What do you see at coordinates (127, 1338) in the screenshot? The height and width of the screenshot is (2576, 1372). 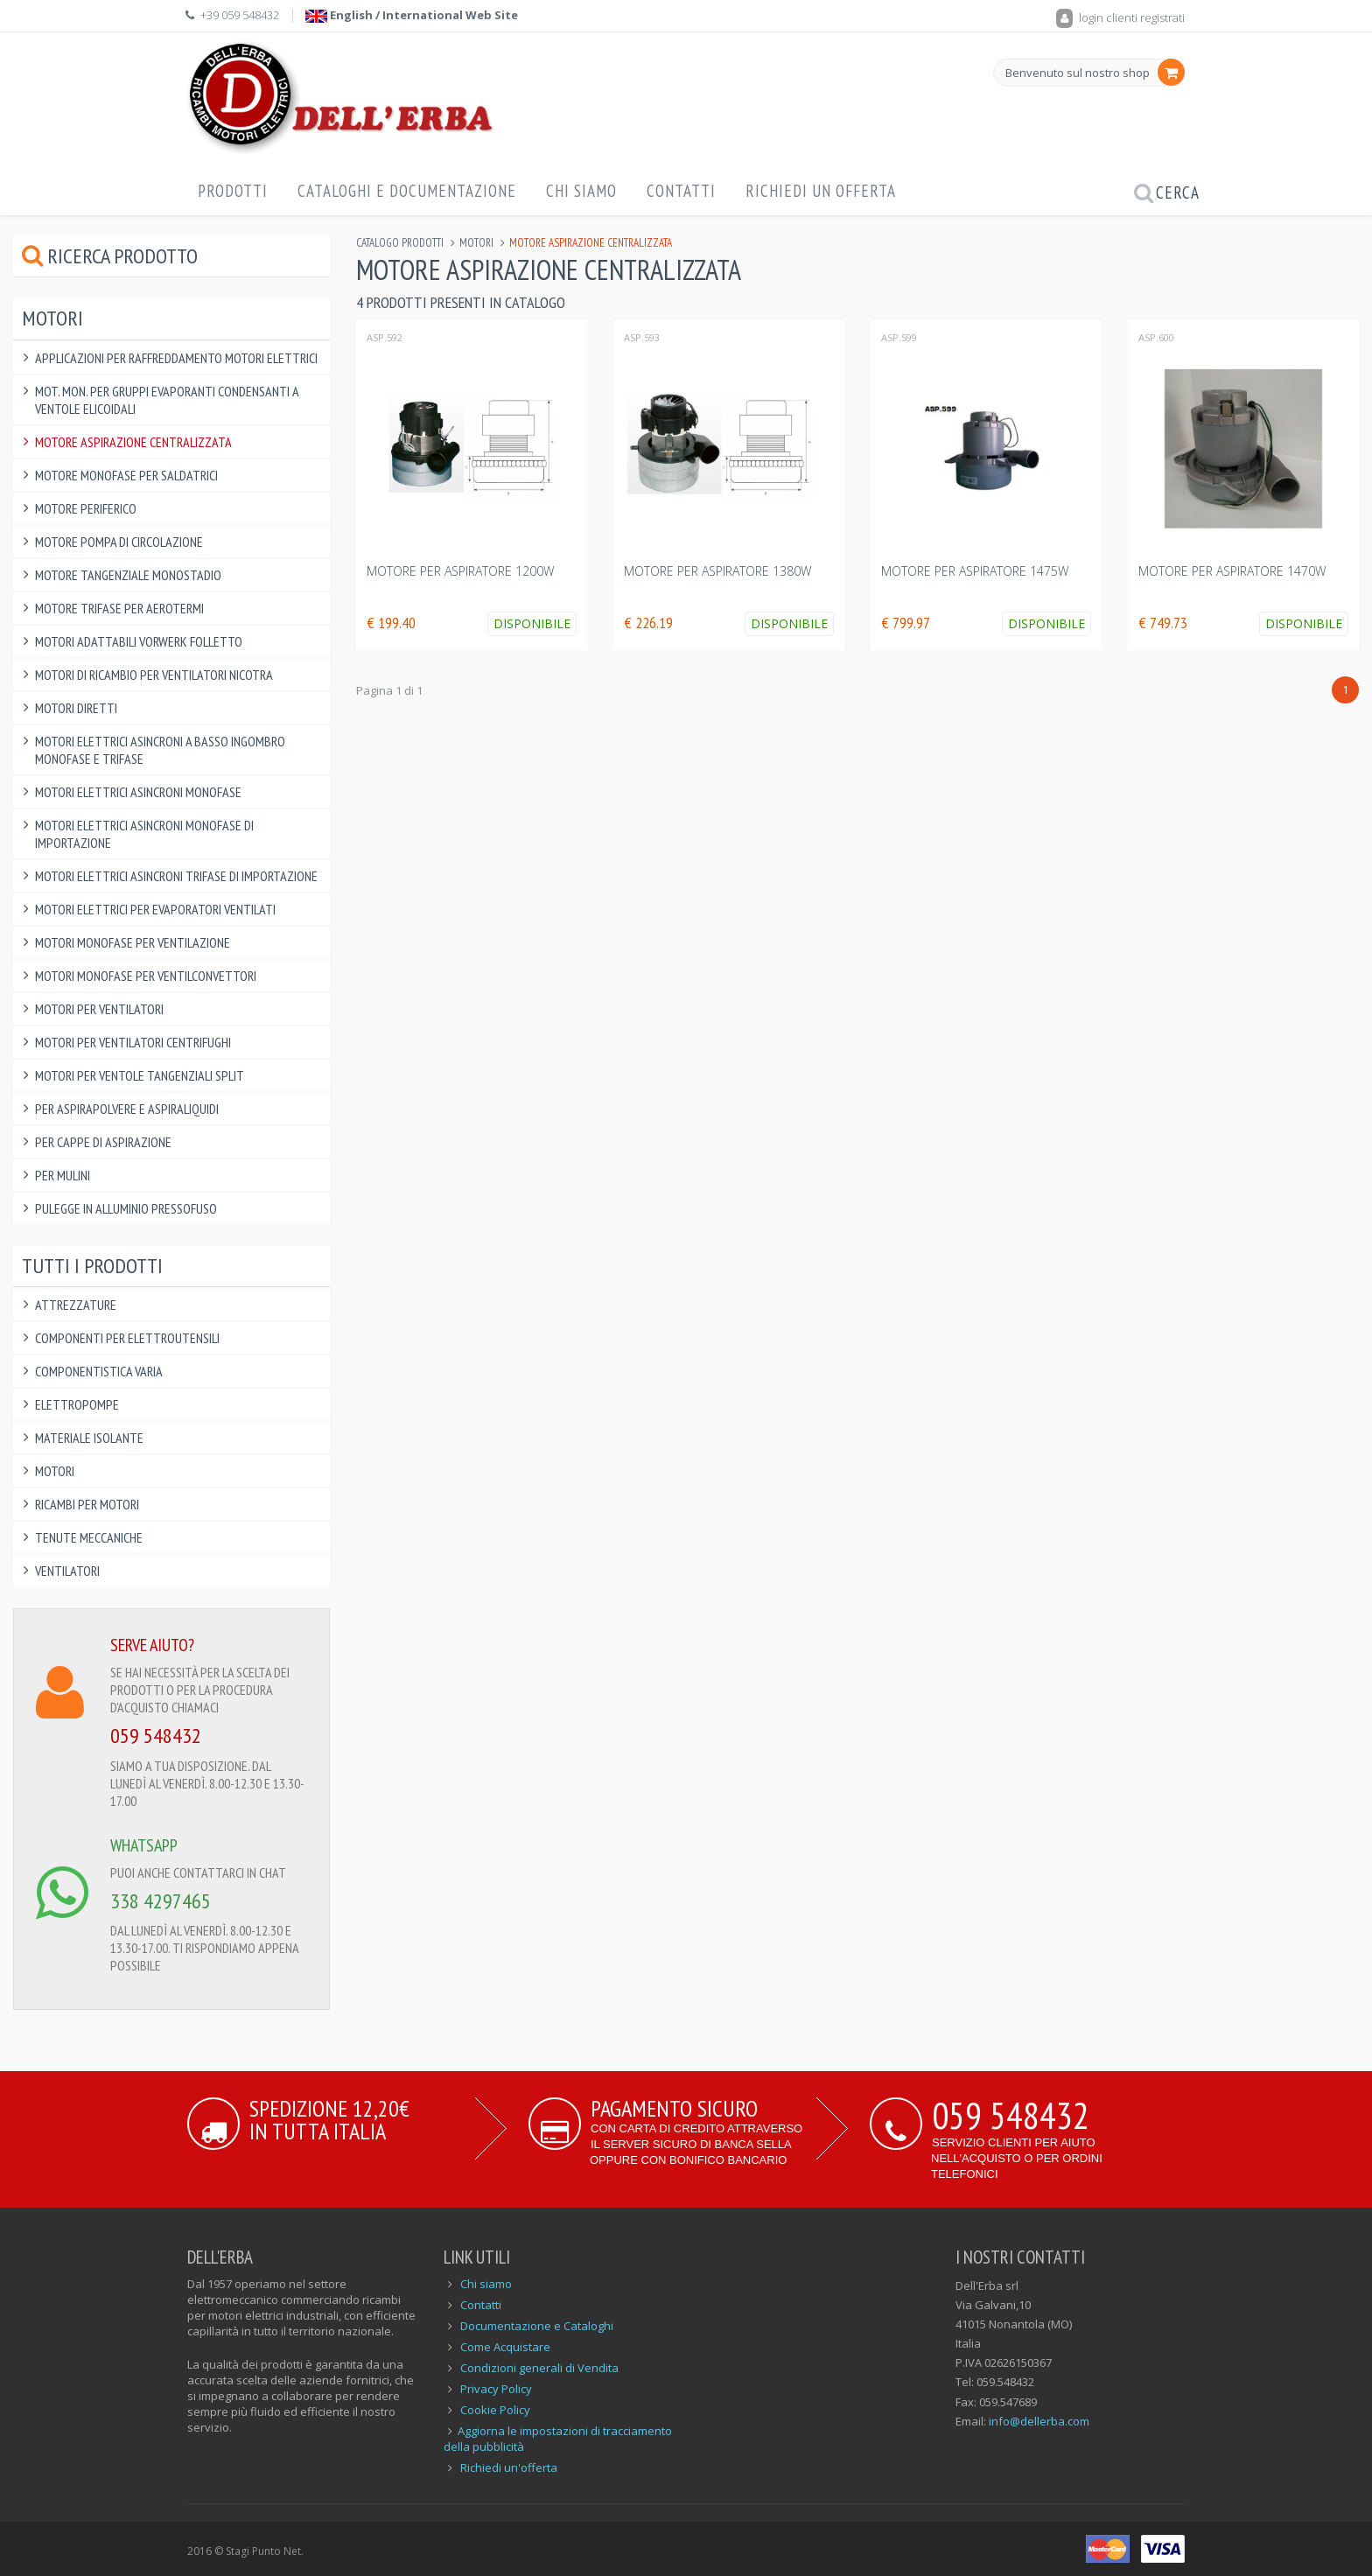 I see `Componenti per elettroutensili` at bounding box center [127, 1338].